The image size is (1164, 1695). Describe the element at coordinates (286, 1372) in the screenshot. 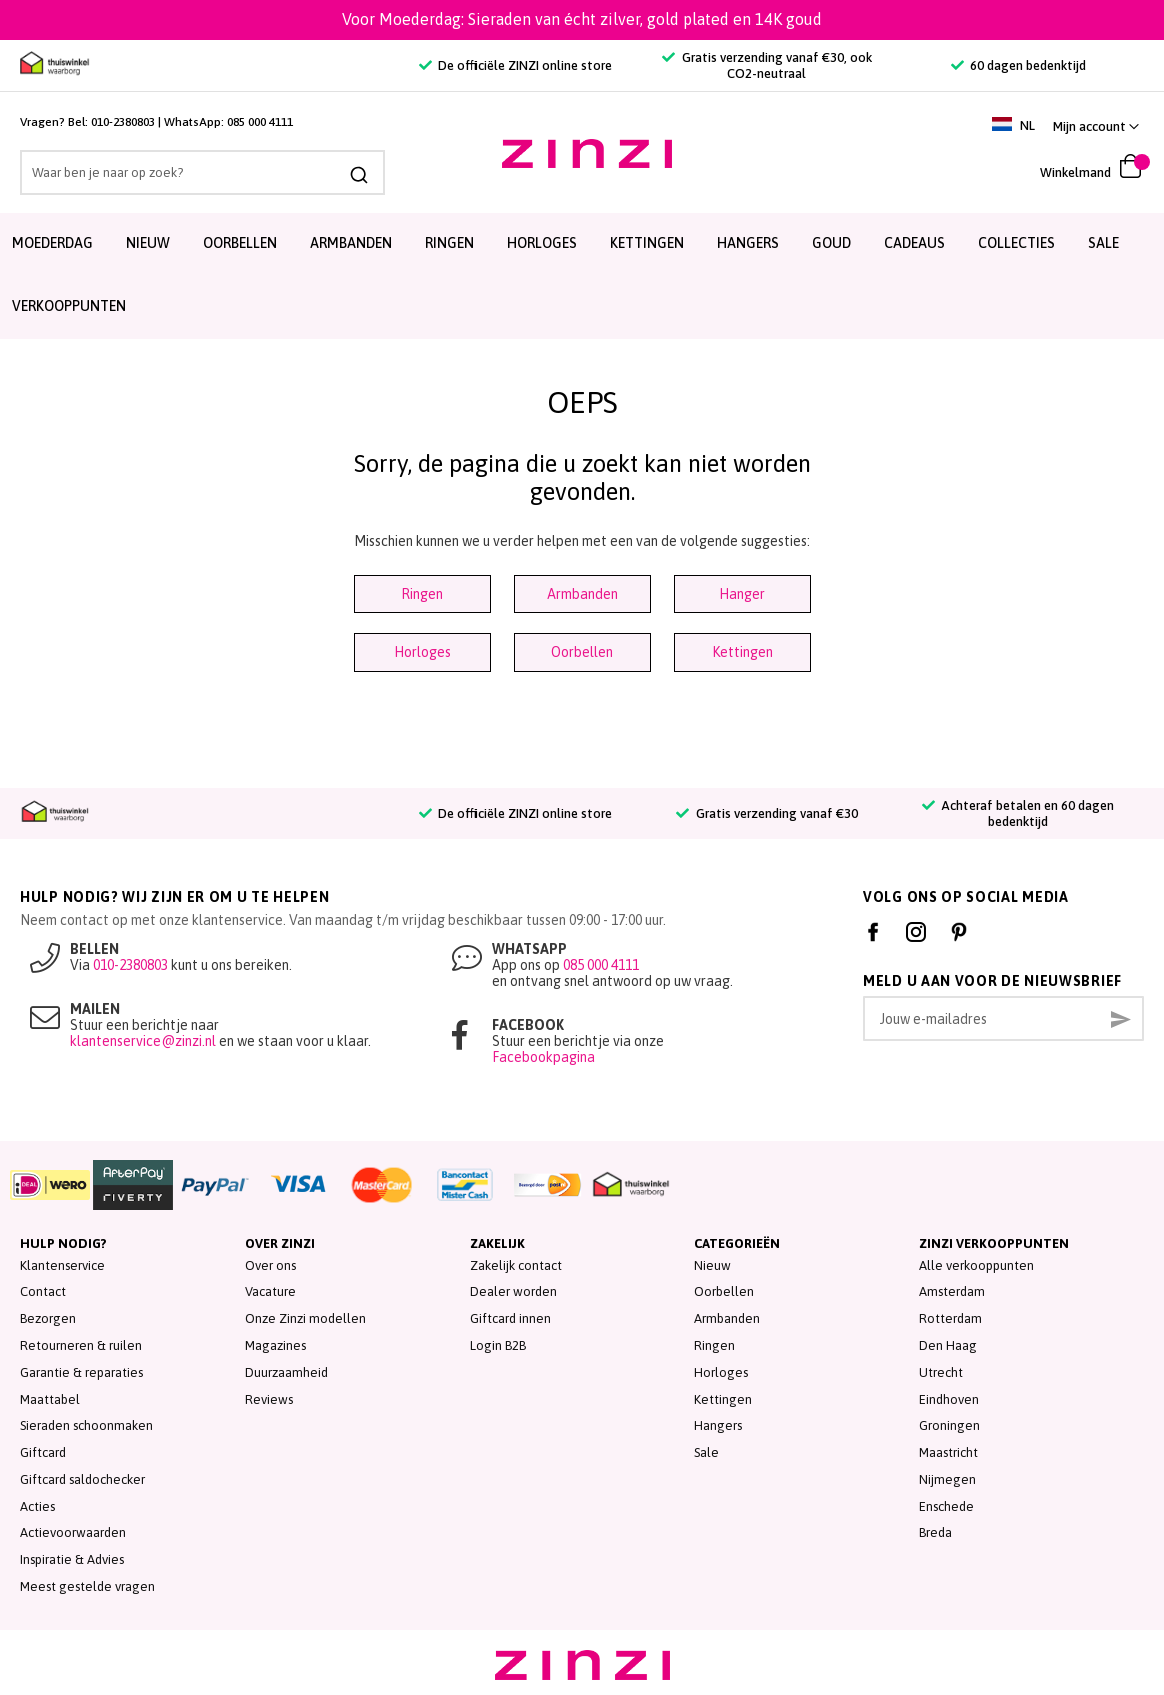

I see `Duurzaamheid` at that location.